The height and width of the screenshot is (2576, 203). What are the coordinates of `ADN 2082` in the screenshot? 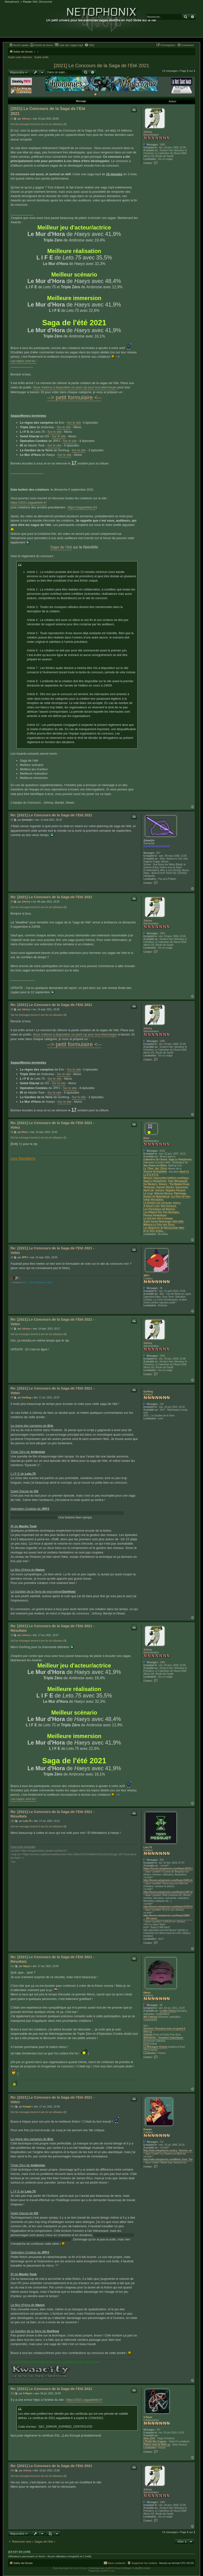 It's located at (178, 1221).